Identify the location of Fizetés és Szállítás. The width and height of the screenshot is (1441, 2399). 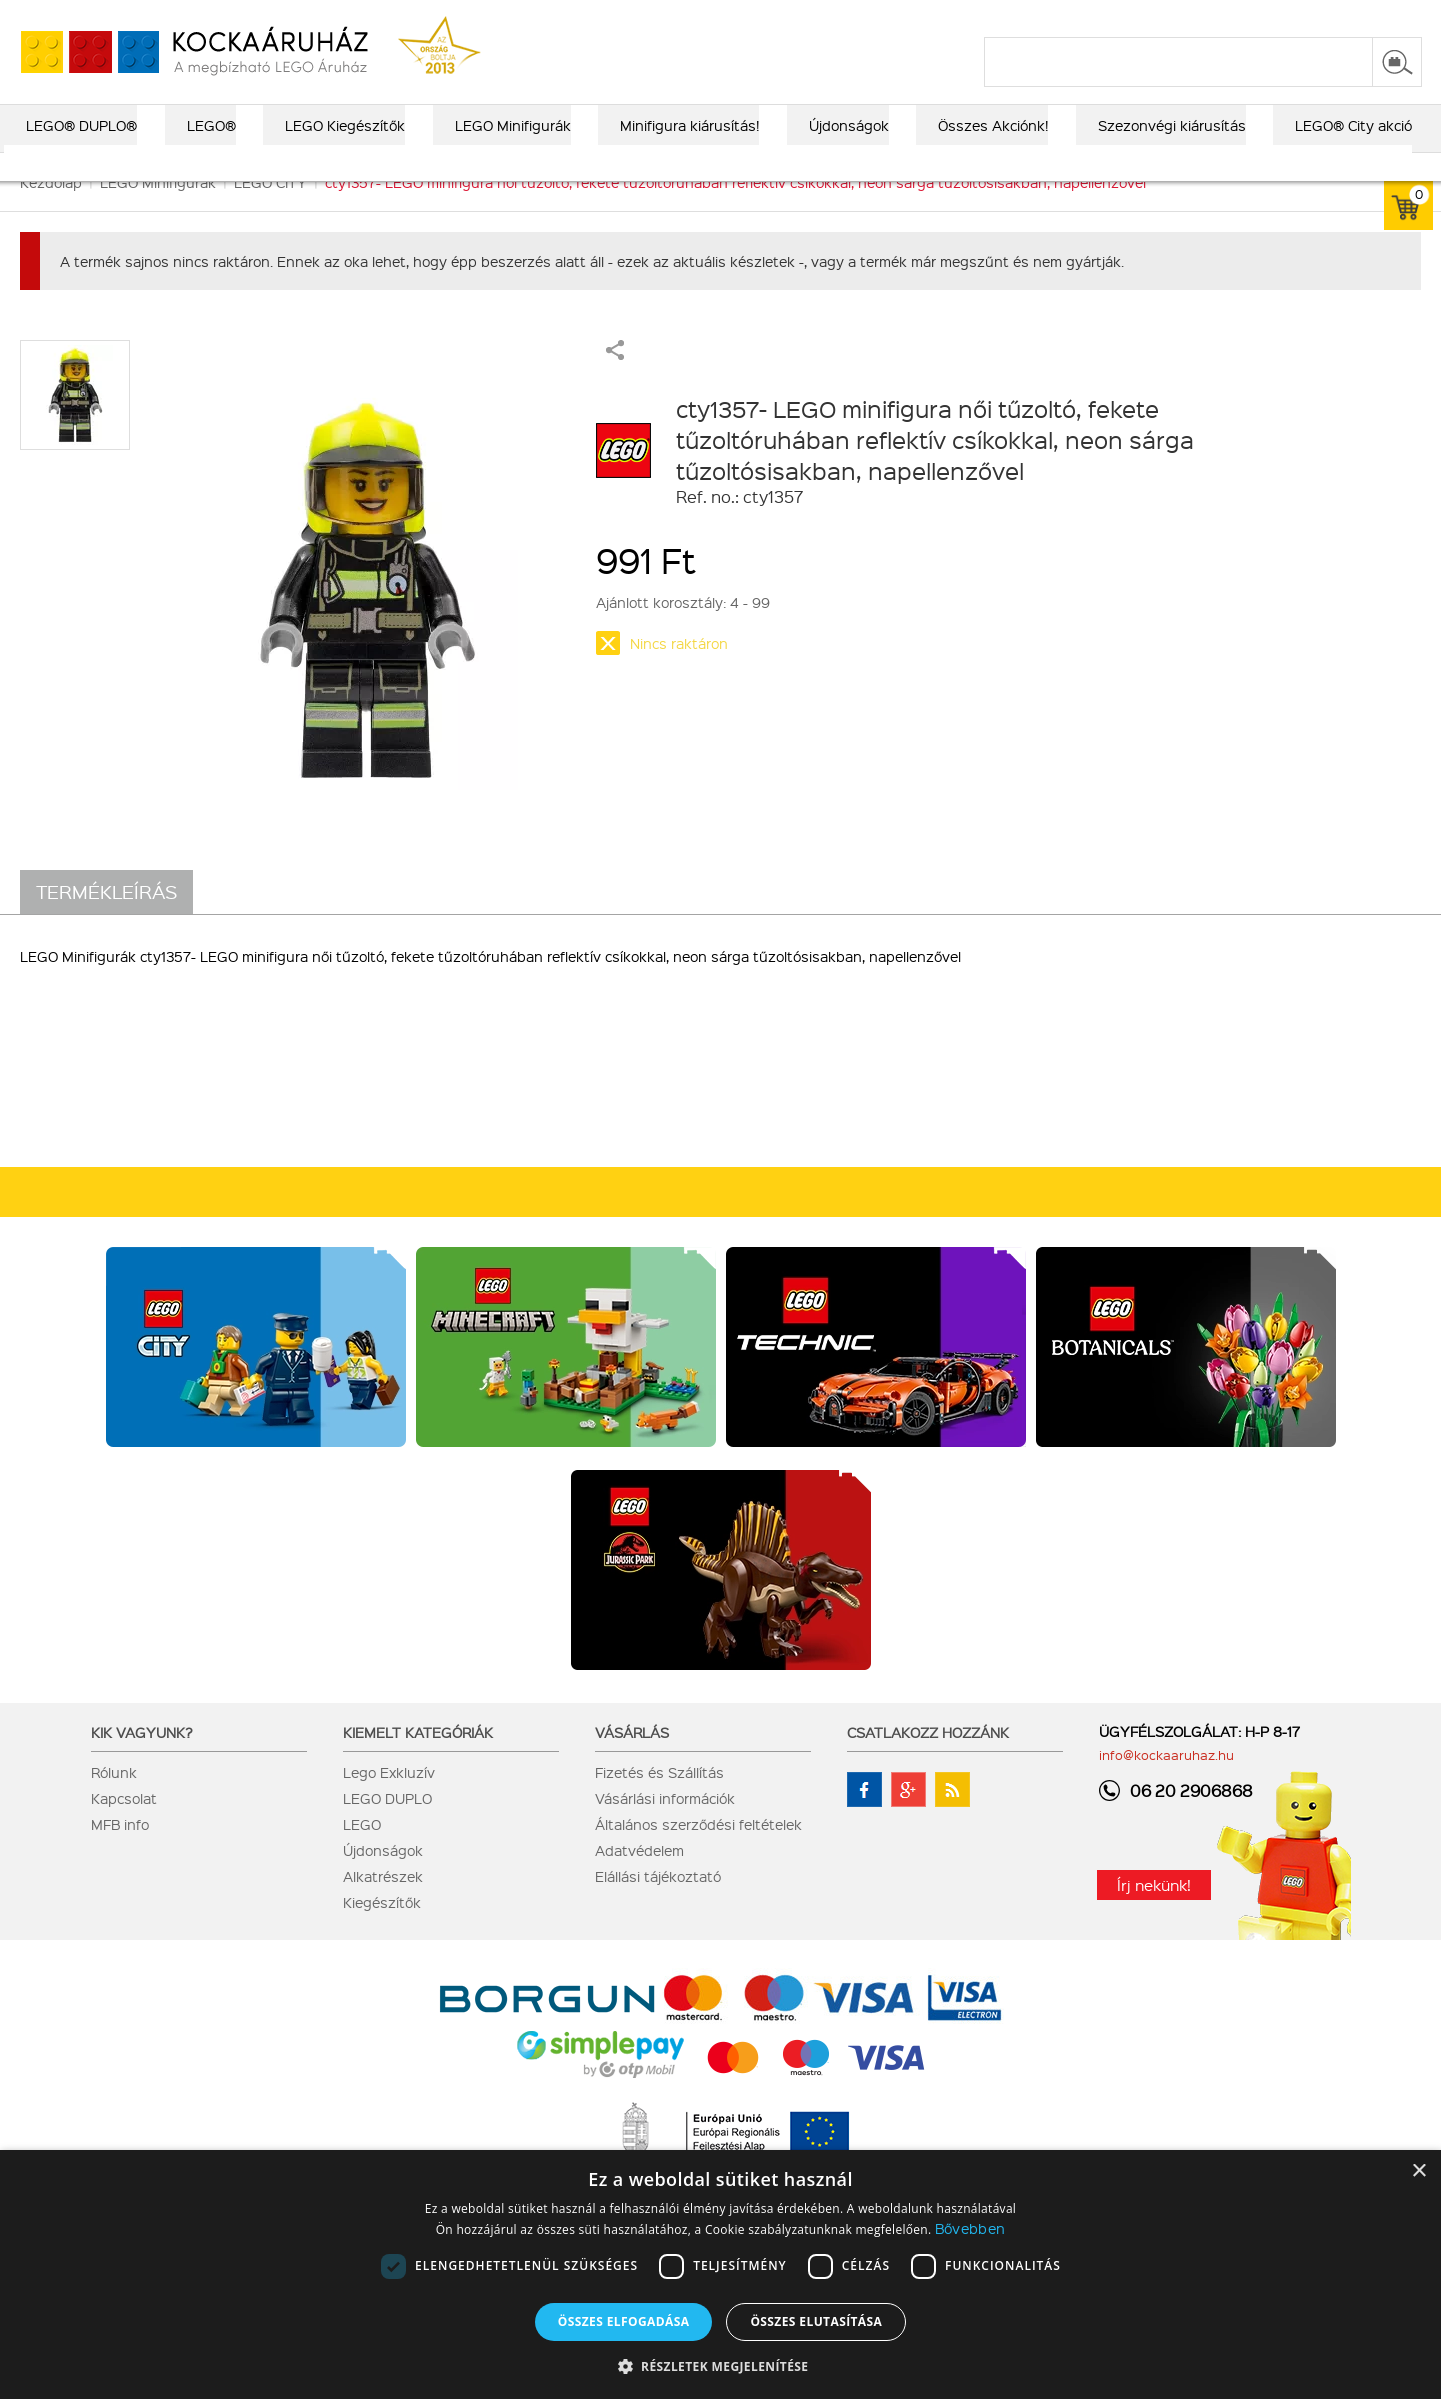
(659, 1800).